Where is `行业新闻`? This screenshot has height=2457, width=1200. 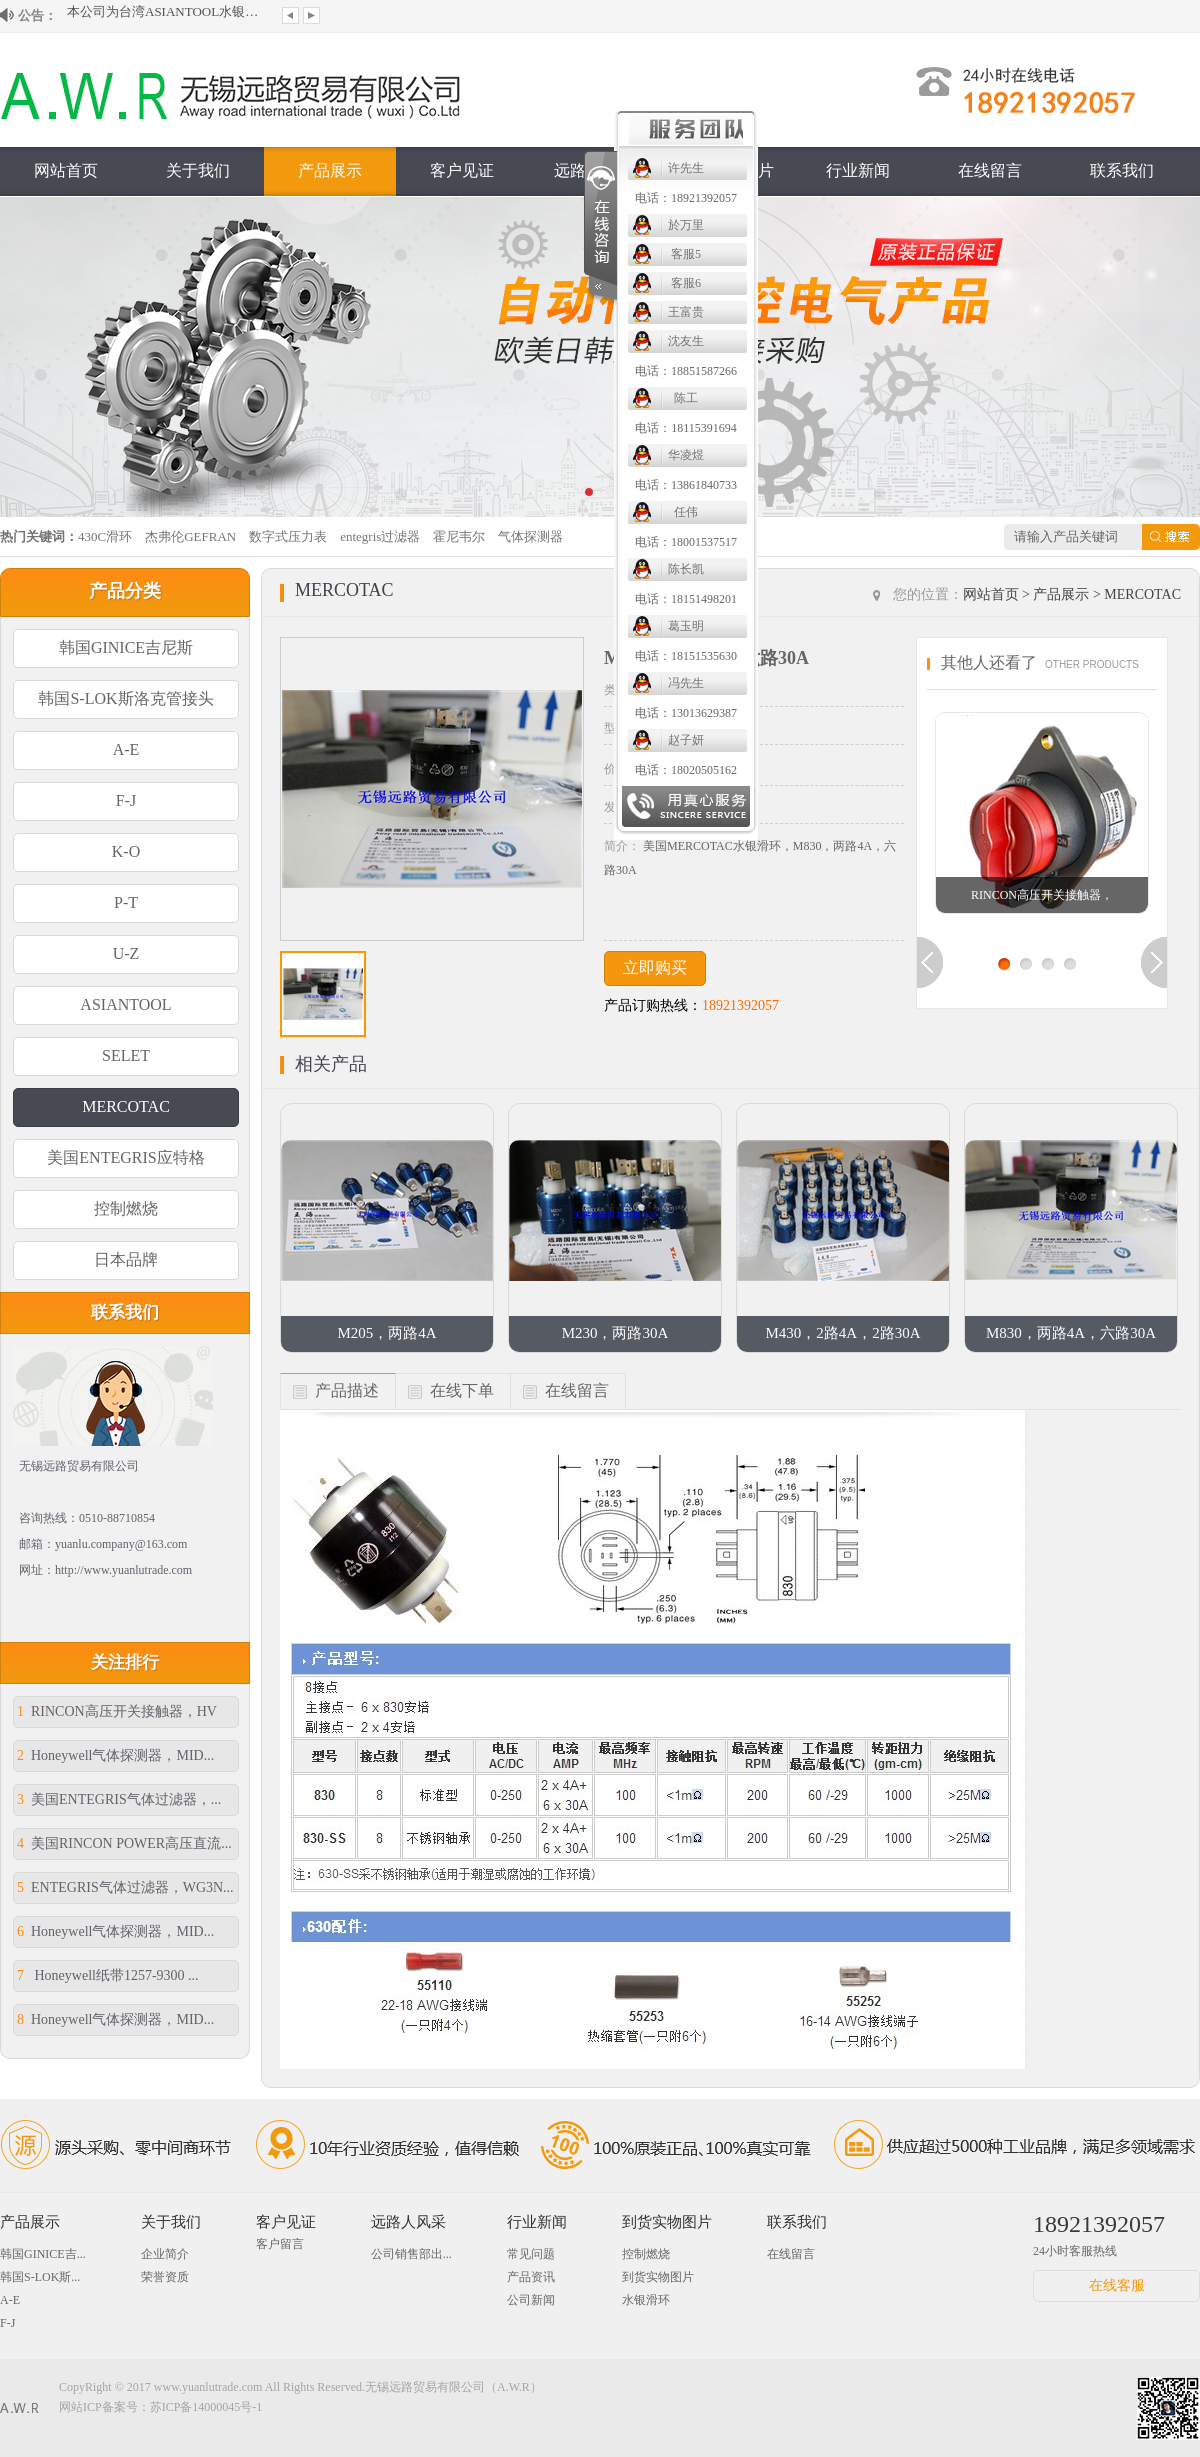 行业新闻 is located at coordinates (858, 170).